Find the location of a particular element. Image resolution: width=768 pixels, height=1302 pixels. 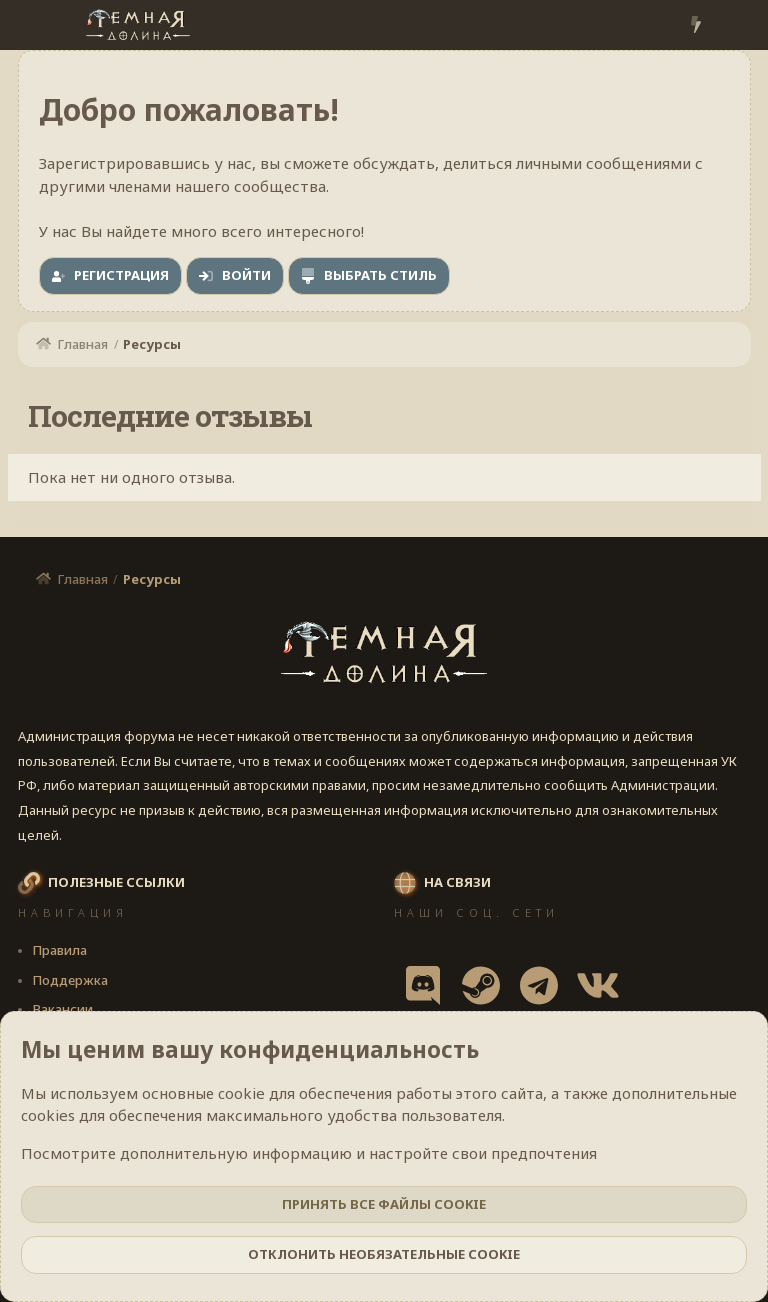

Посмотрите дополнительную информацию и настройте свои предпочтения is located at coordinates (309, 1153).